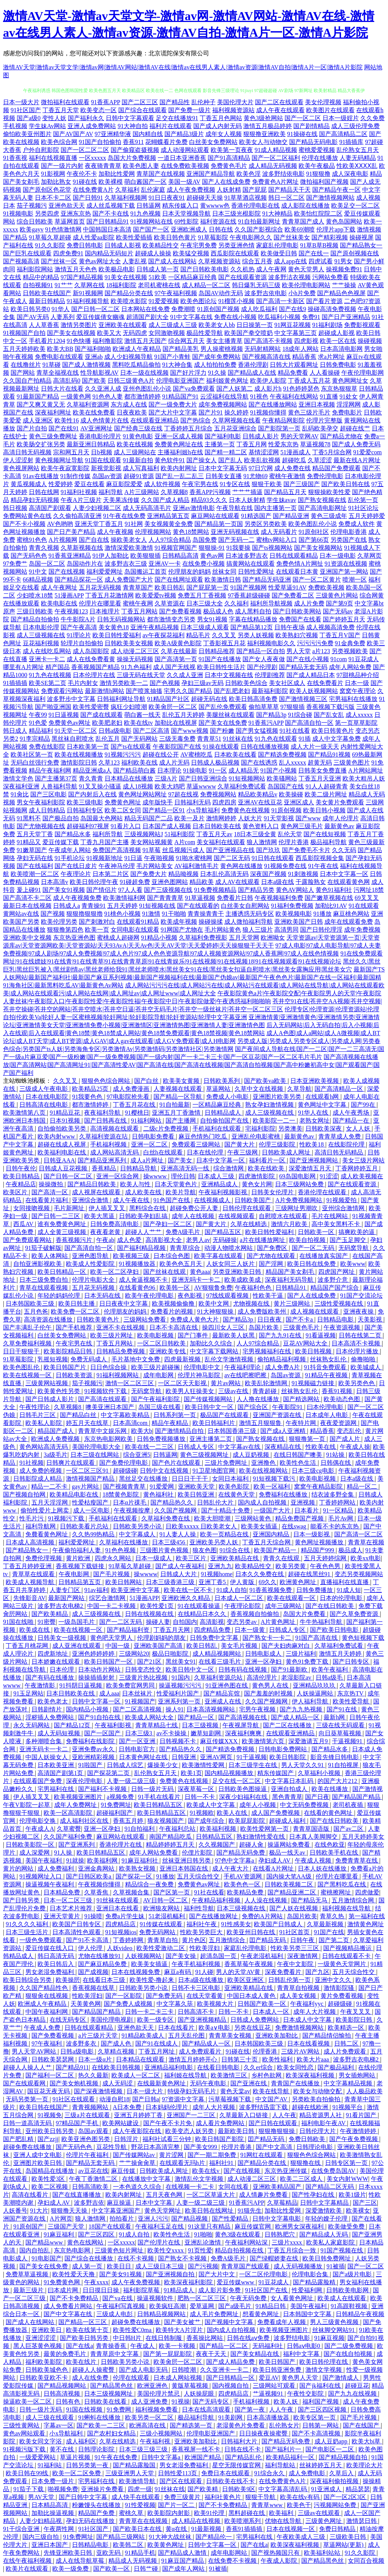 This screenshot has height=2576, width=388. I want to click on 狼人三级片, so click(257, 929).